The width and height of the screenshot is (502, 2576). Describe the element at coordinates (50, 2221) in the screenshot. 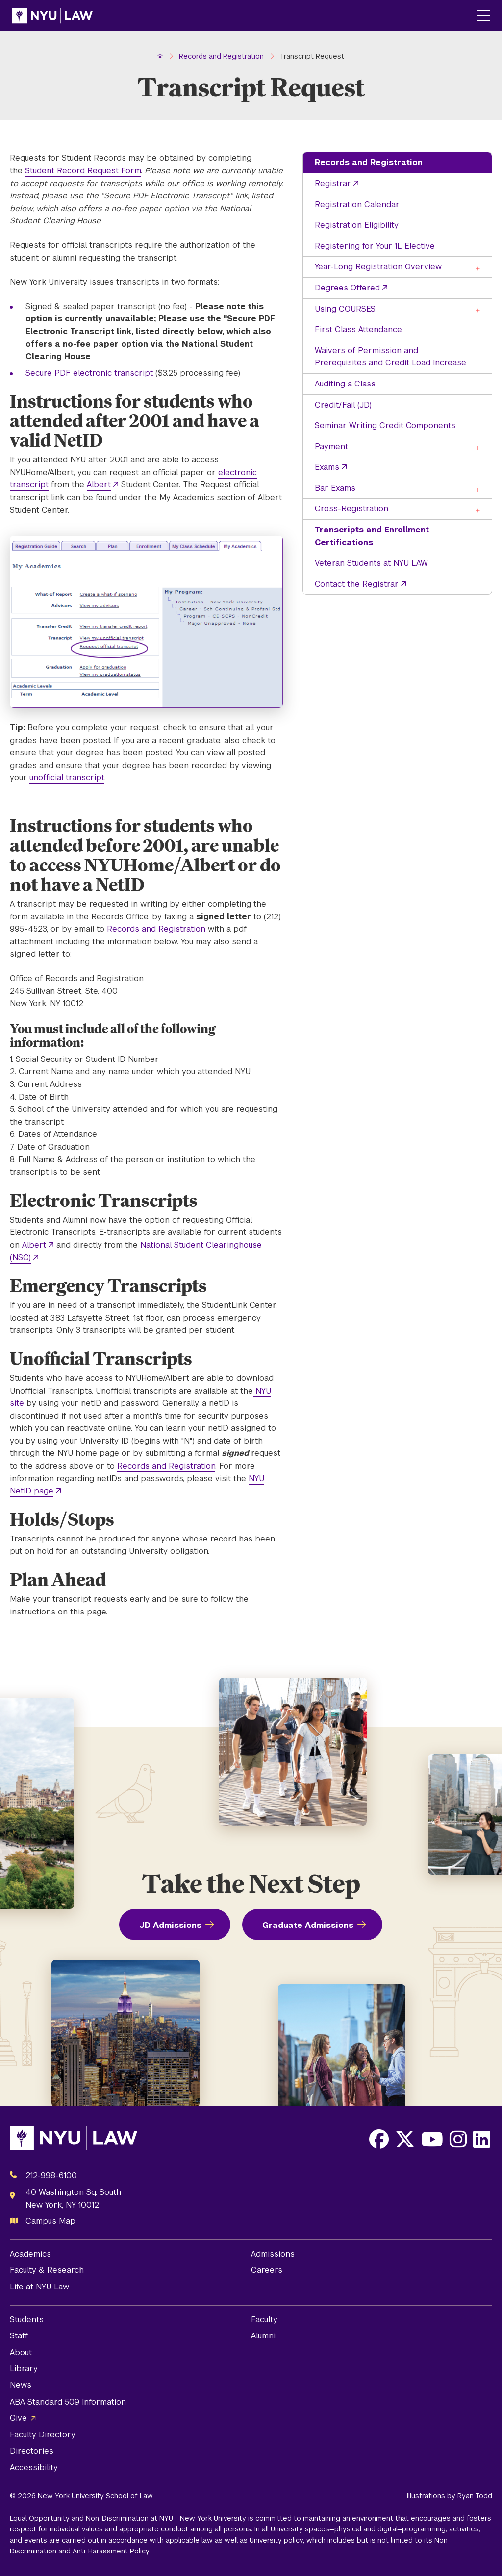

I see `Campus Map` at that location.